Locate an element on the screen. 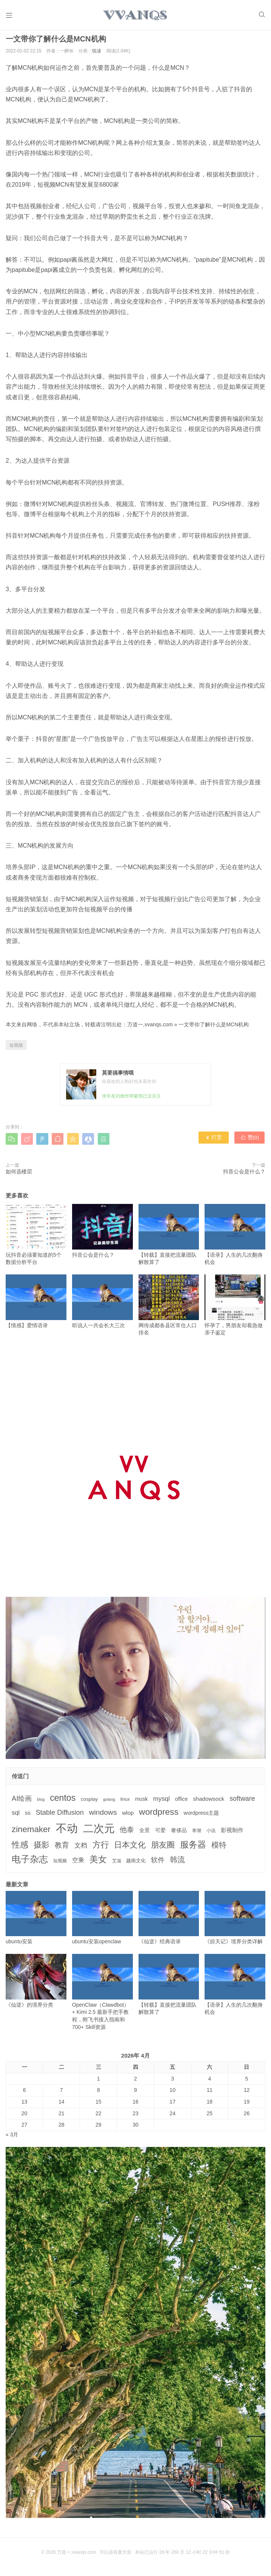  zinemaker [zinemaker (27个项目)] is located at coordinates (31, 1832).